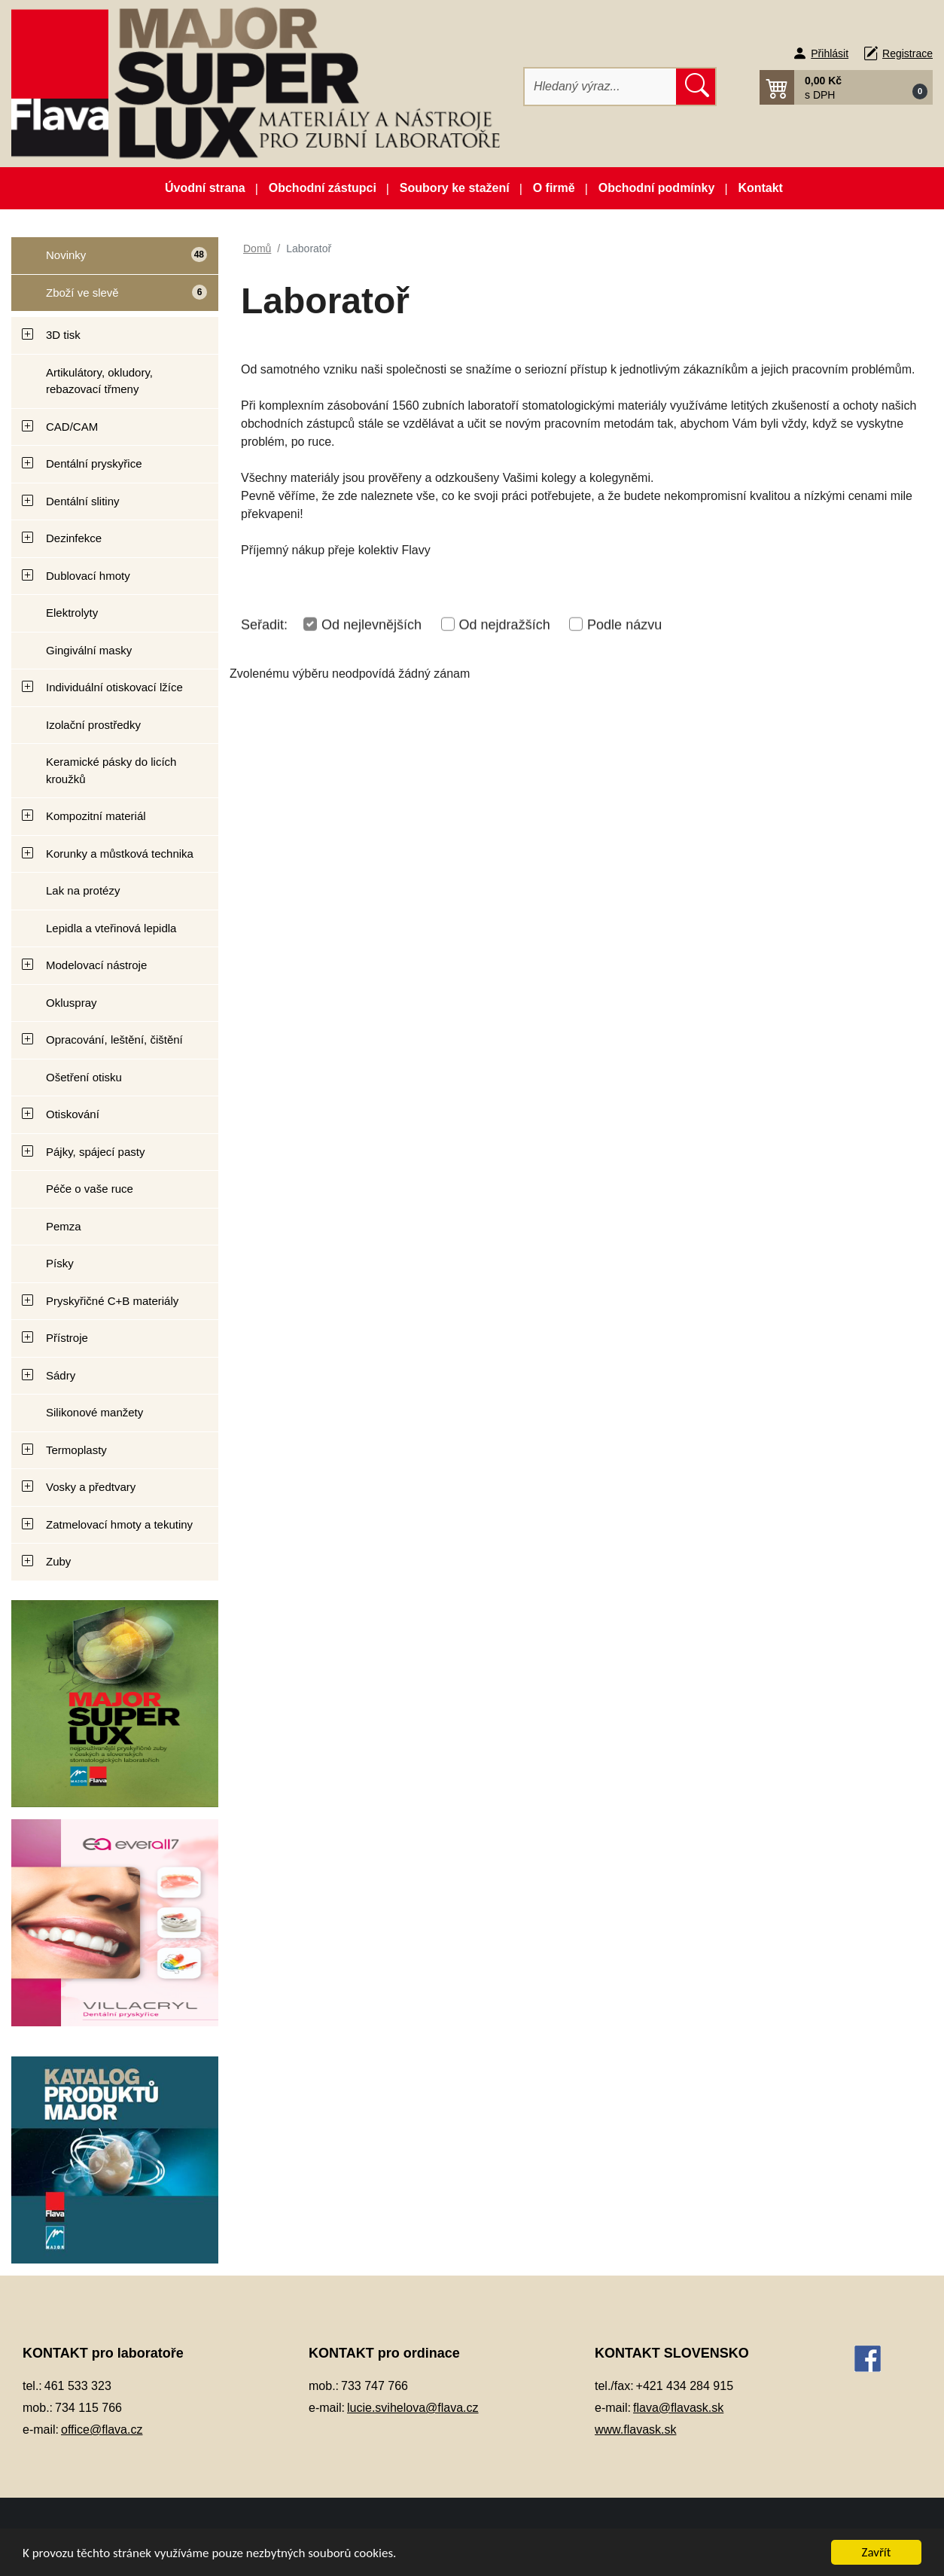  What do you see at coordinates (89, 650) in the screenshot?
I see `Gingivální masky` at bounding box center [89, 650].